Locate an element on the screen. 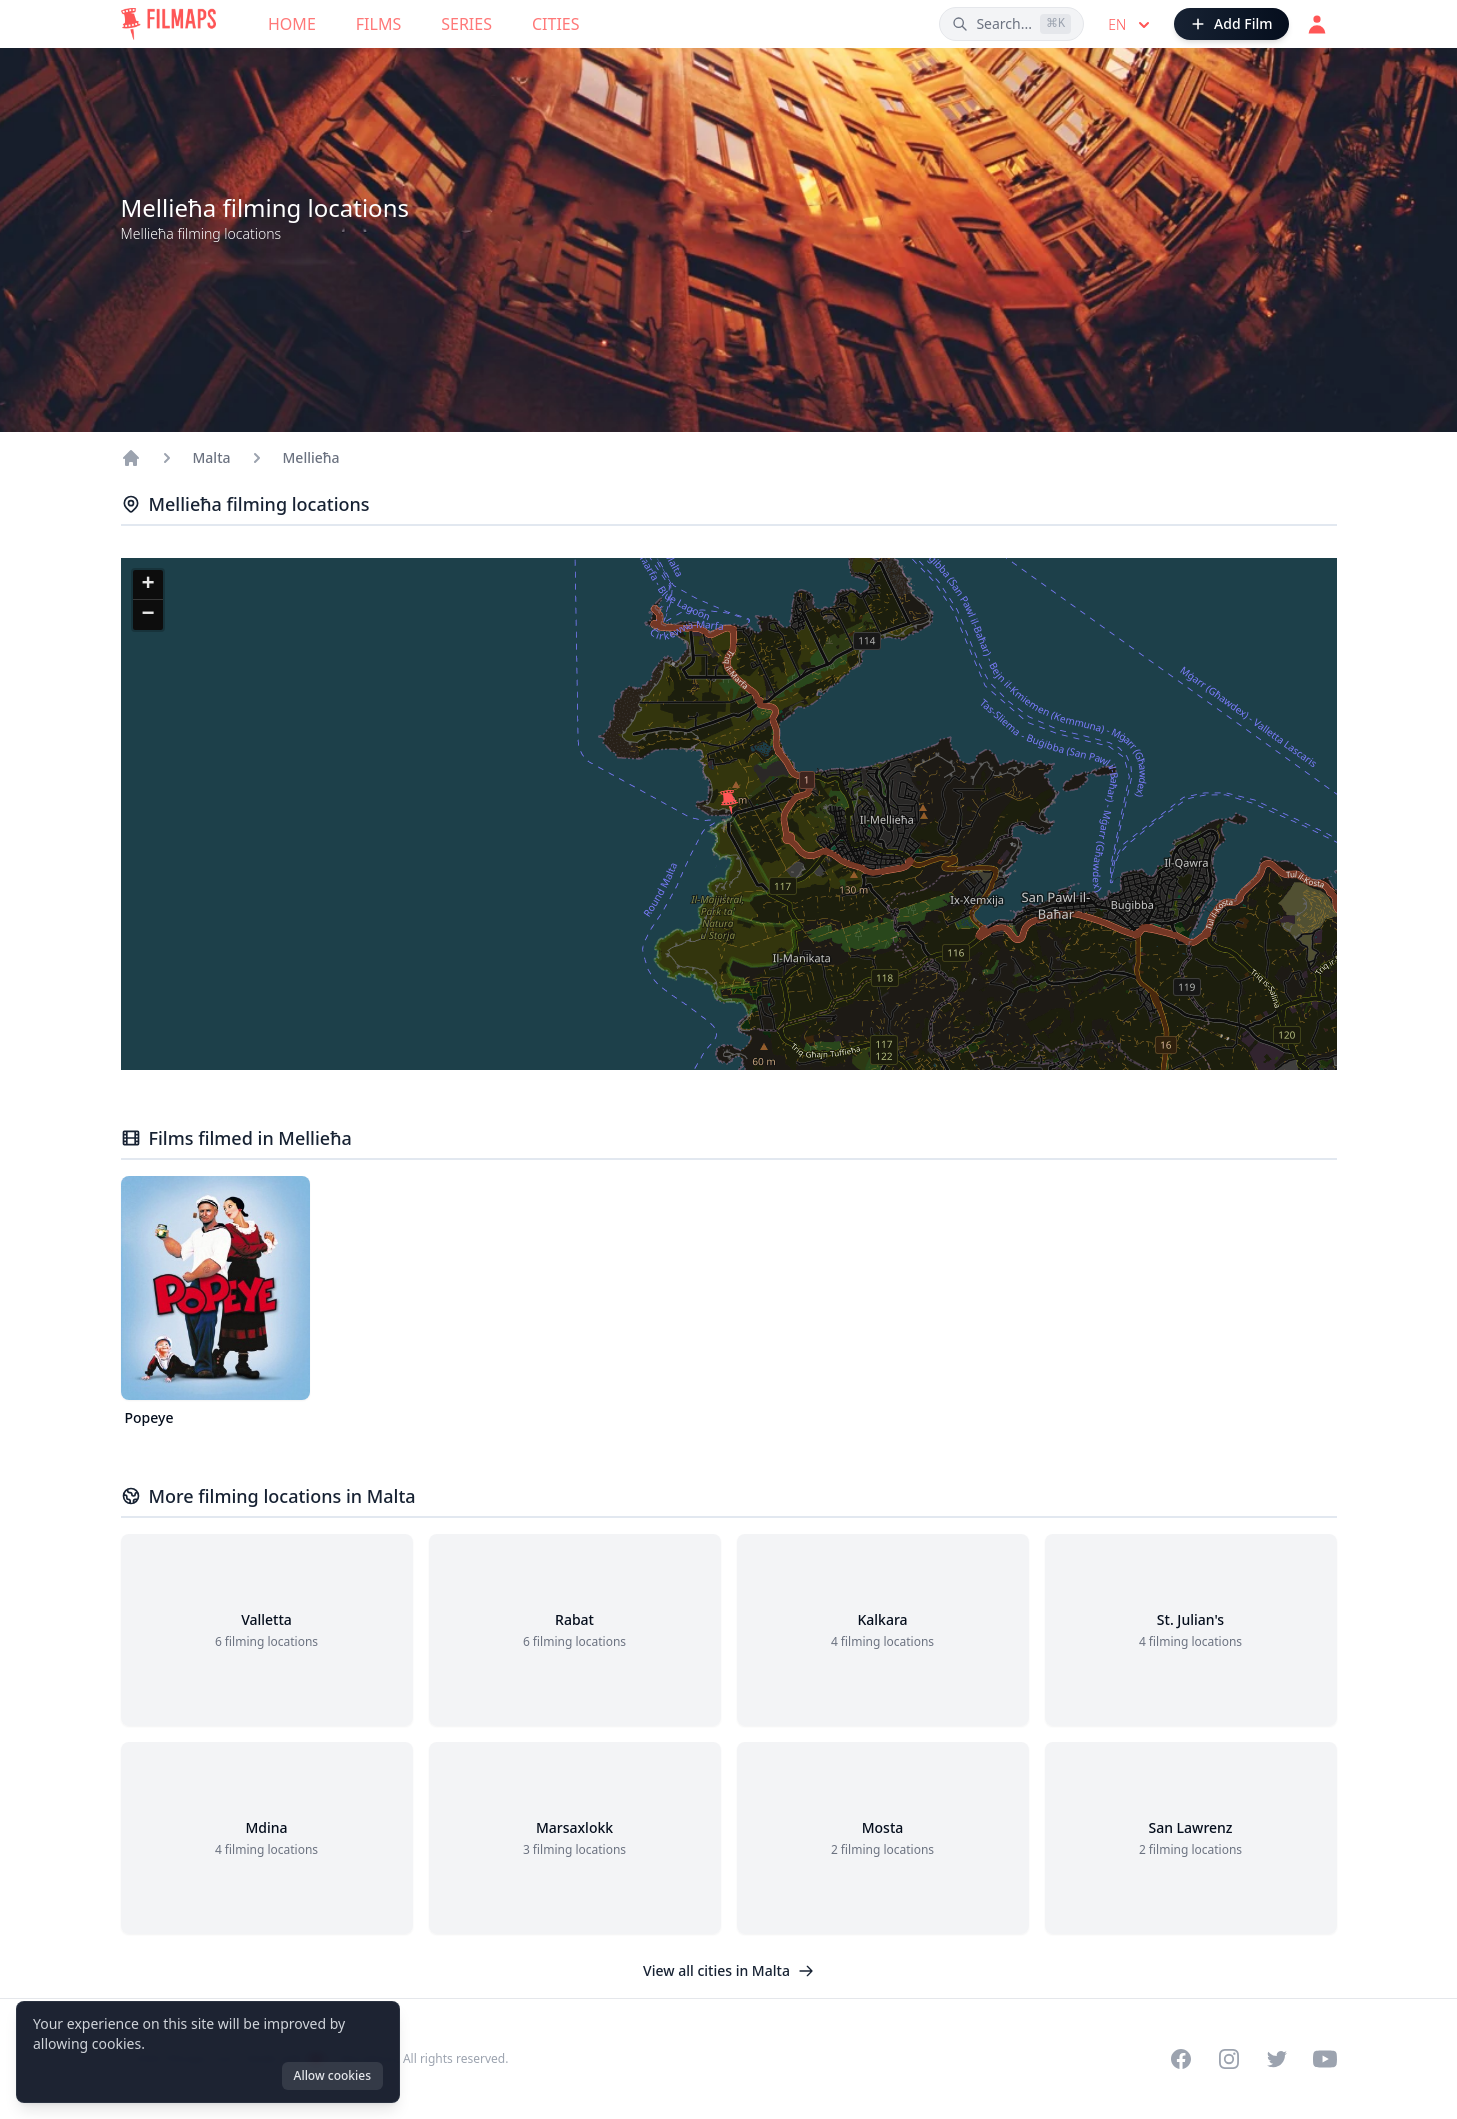 The image size is (1457, 2119). [button] is located at coordinates (729, 802).